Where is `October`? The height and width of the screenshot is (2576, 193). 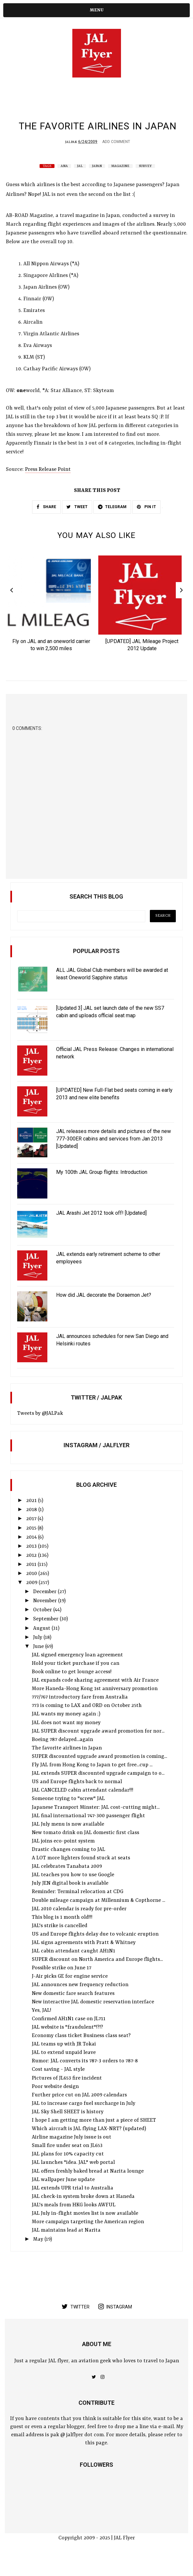 October is located at coordinates (43, 1627).